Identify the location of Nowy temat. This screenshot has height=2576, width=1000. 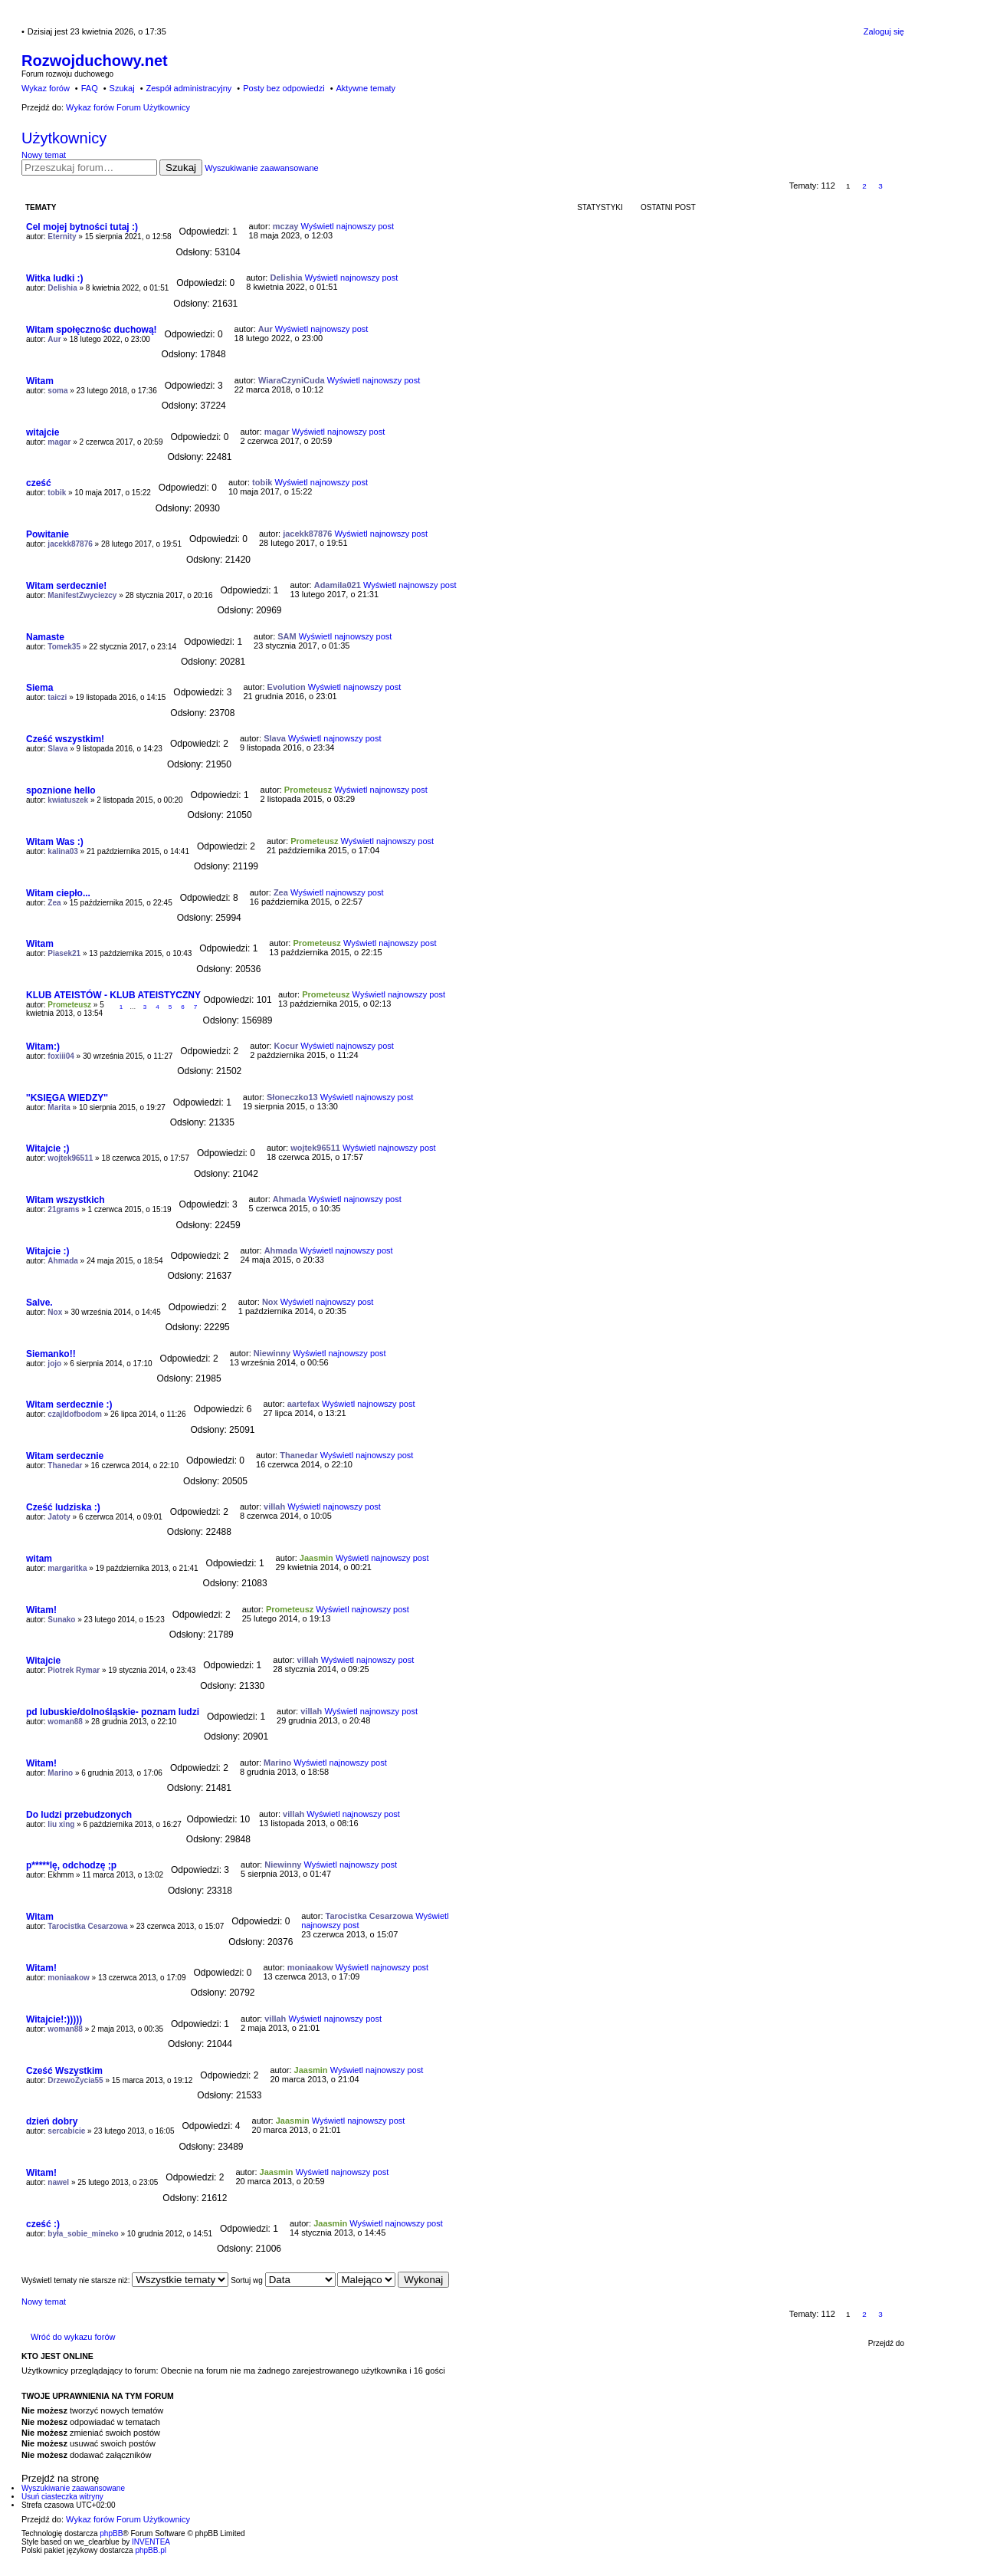
(43, 154).